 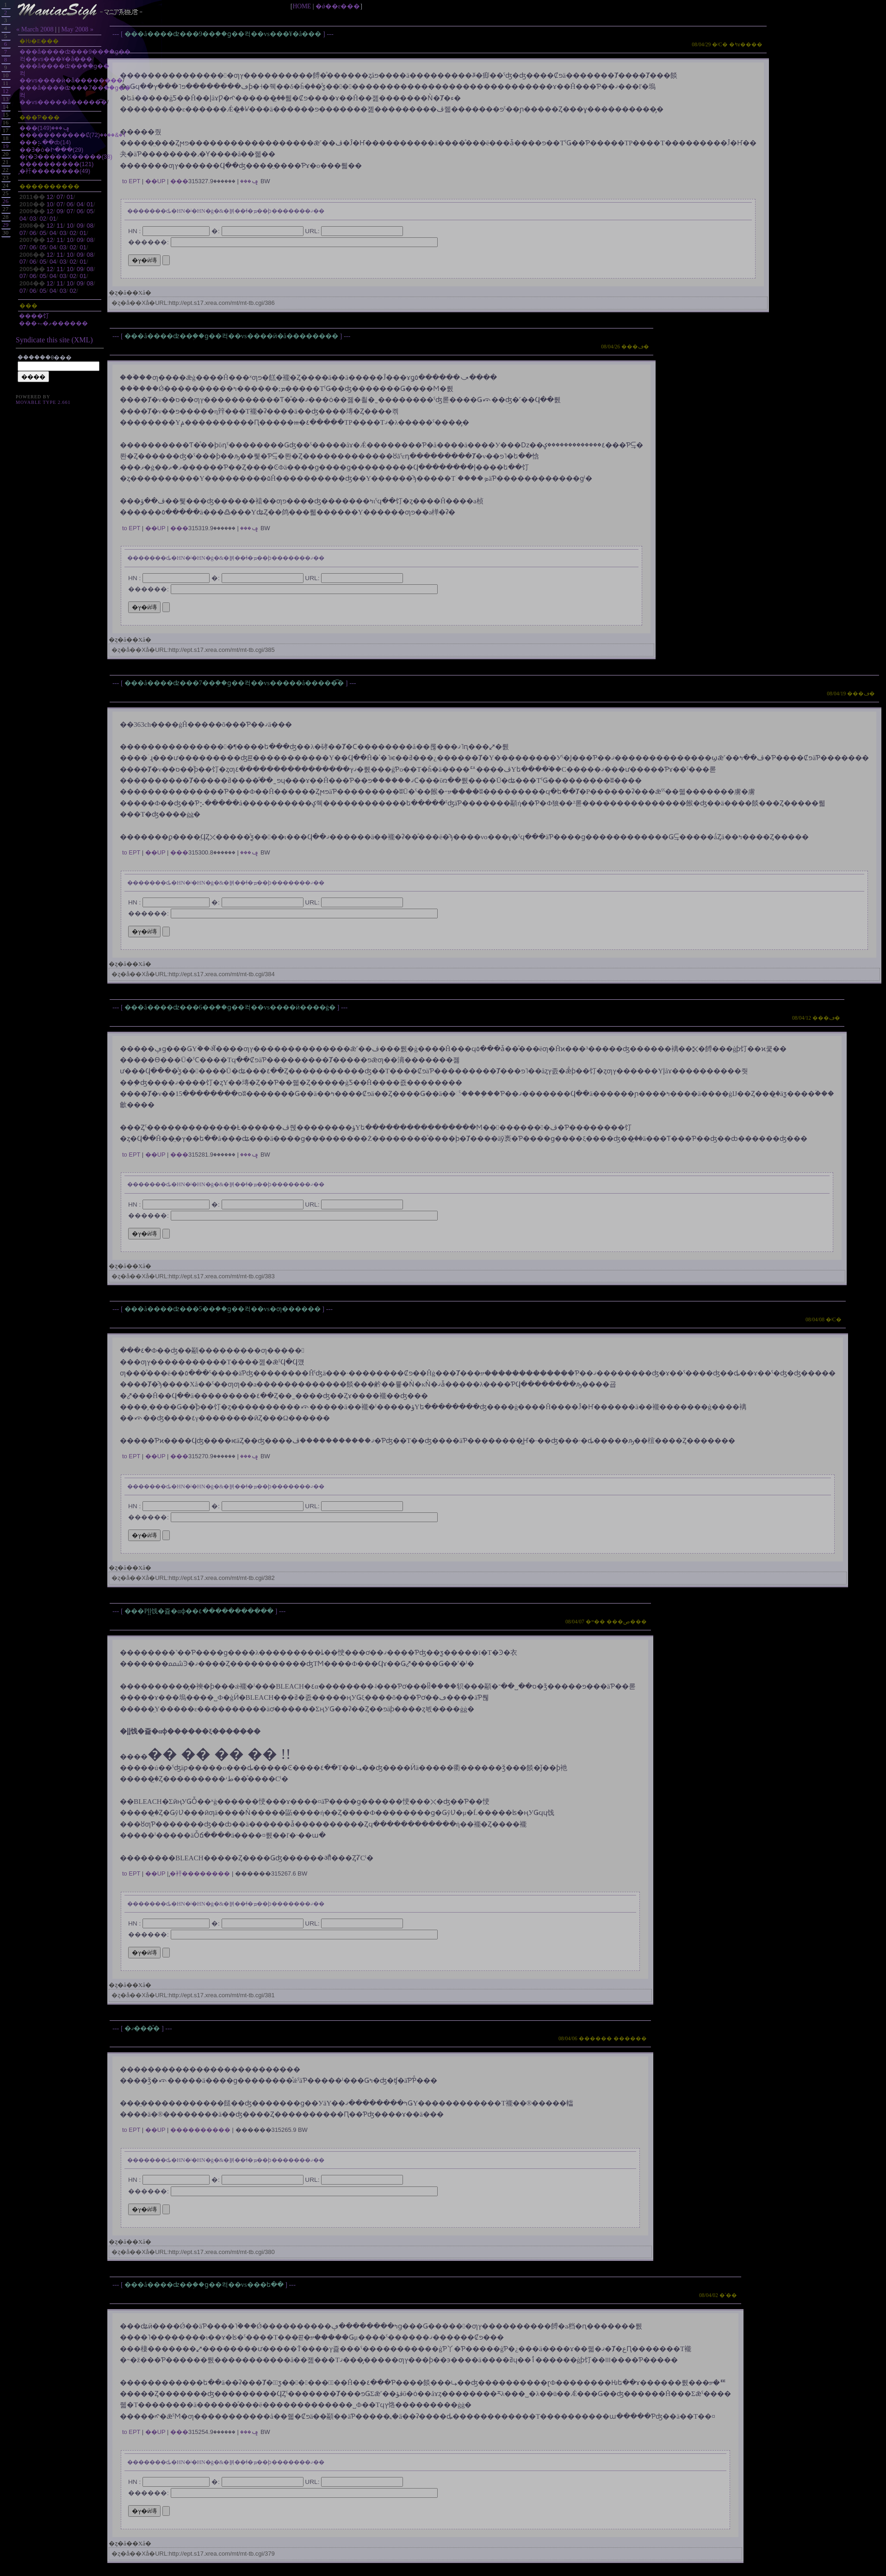 What do you see at coordinates (204, 2284) in the screenshot?
I see `���å����ʣ��֥��󥵥ɡ��컥��vs���ե��󥿡����` at bounding box center [204, 2284].